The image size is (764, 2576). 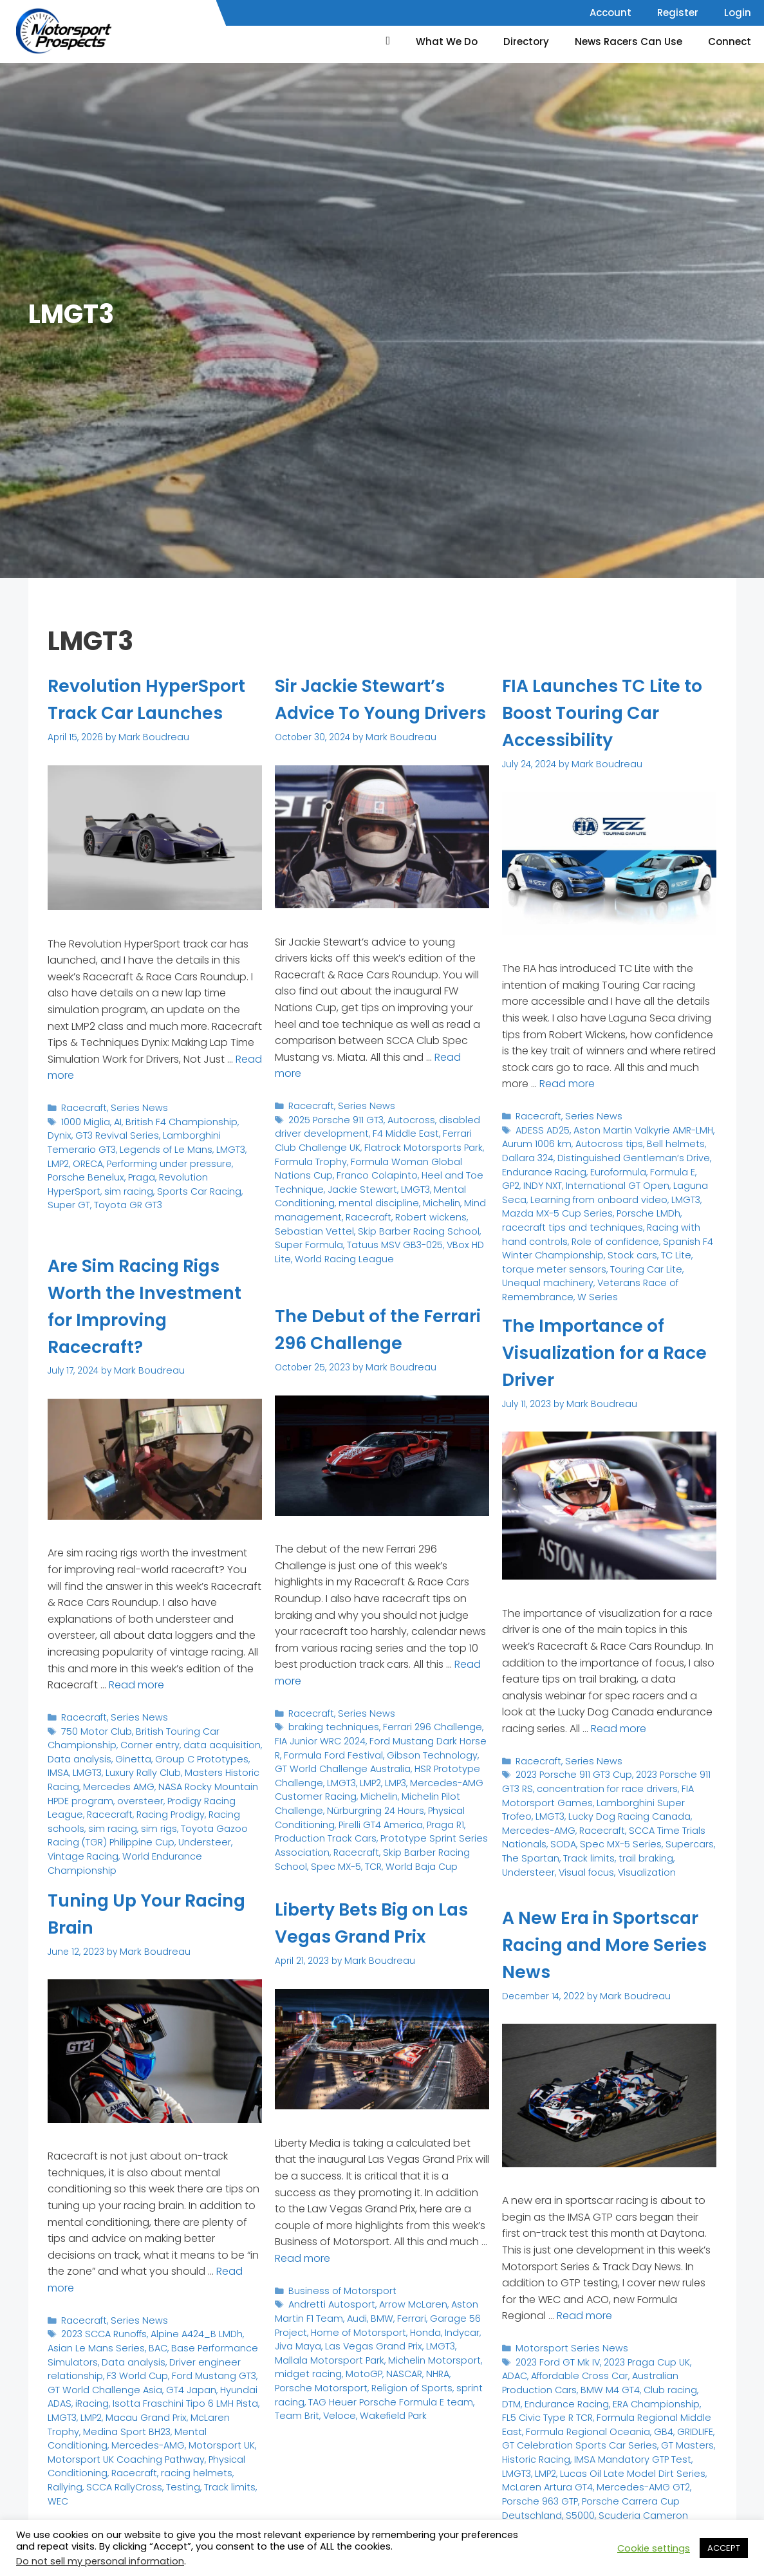 I want to click on Motorsport UK Coaching Pathway, so click(x=186, y=2437).